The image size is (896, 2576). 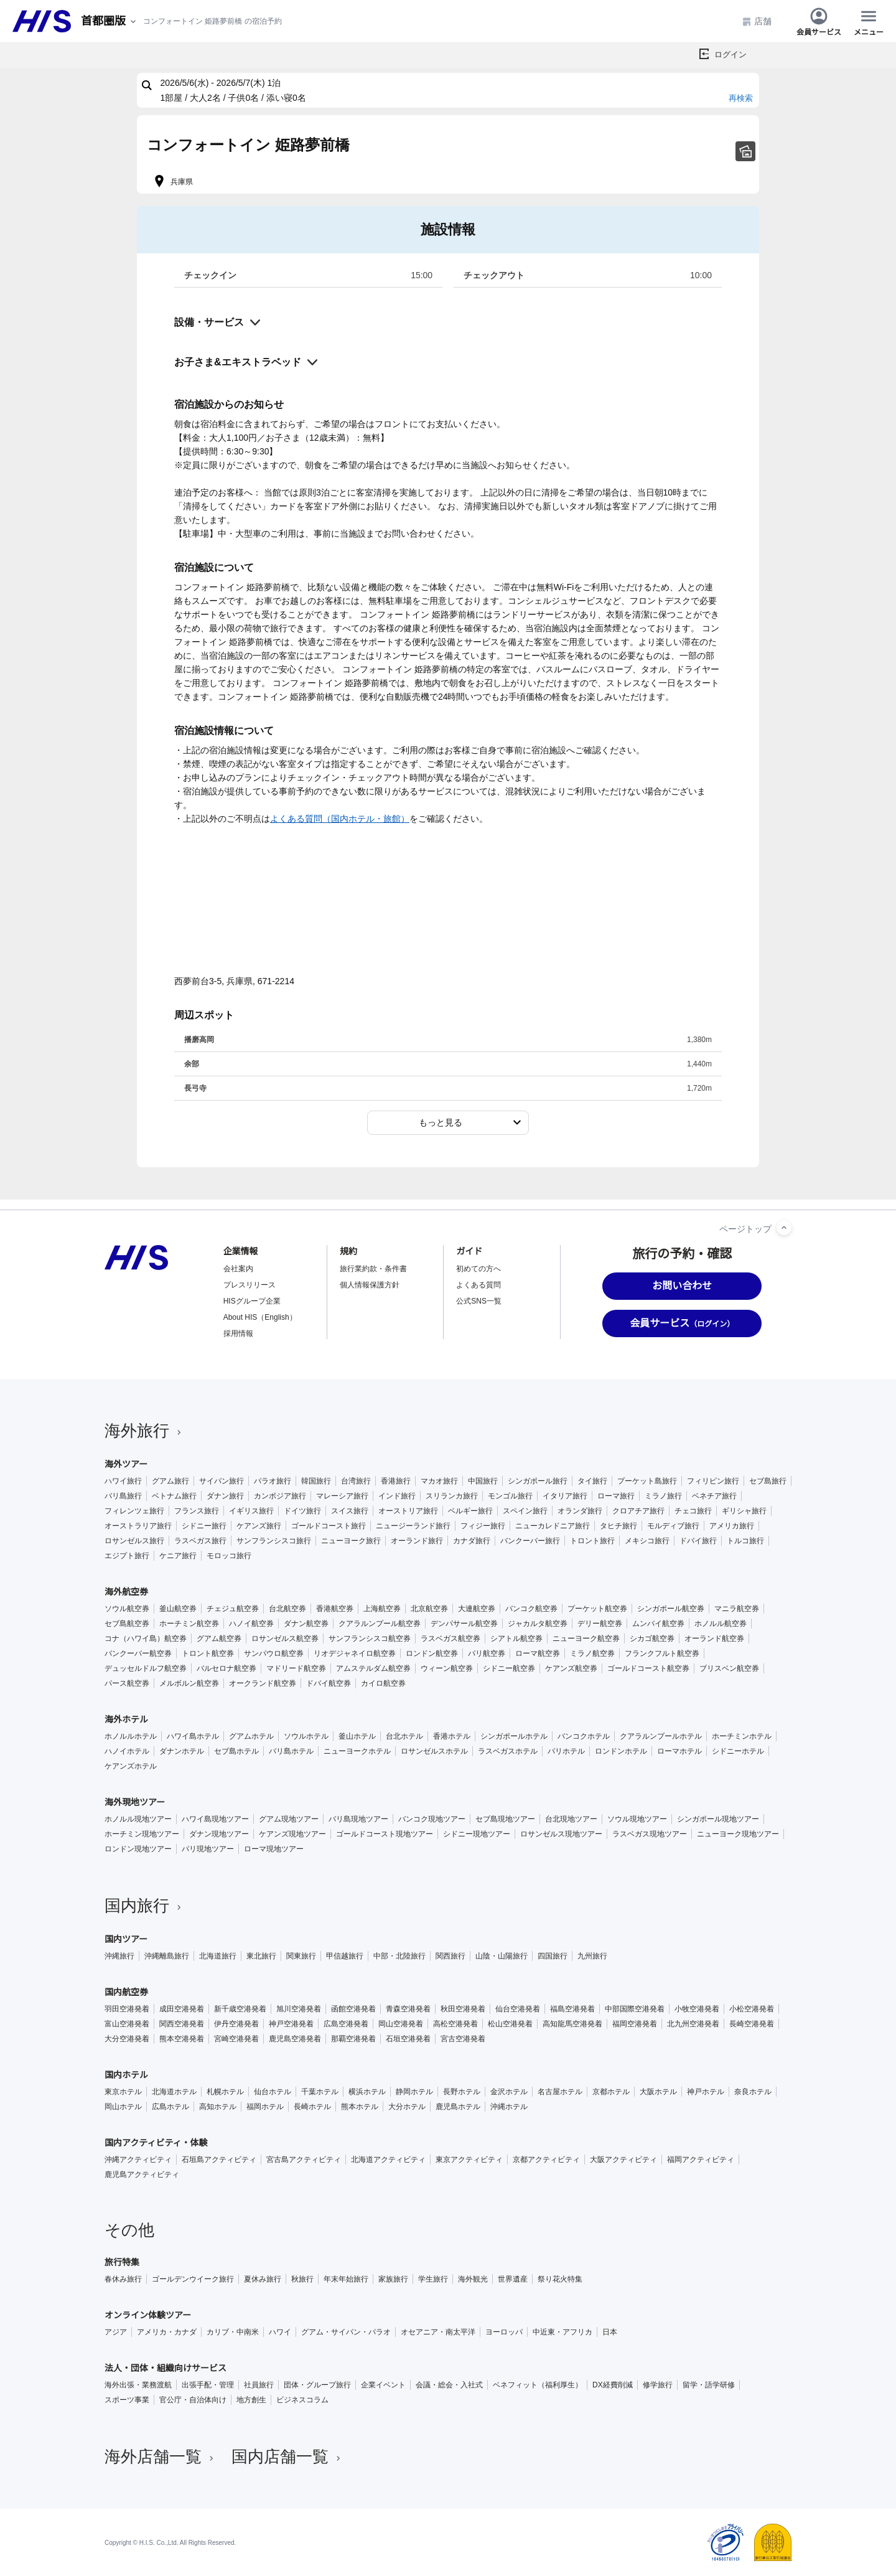 I want to click on オランダ旅行, so click(x=580, y=1511).